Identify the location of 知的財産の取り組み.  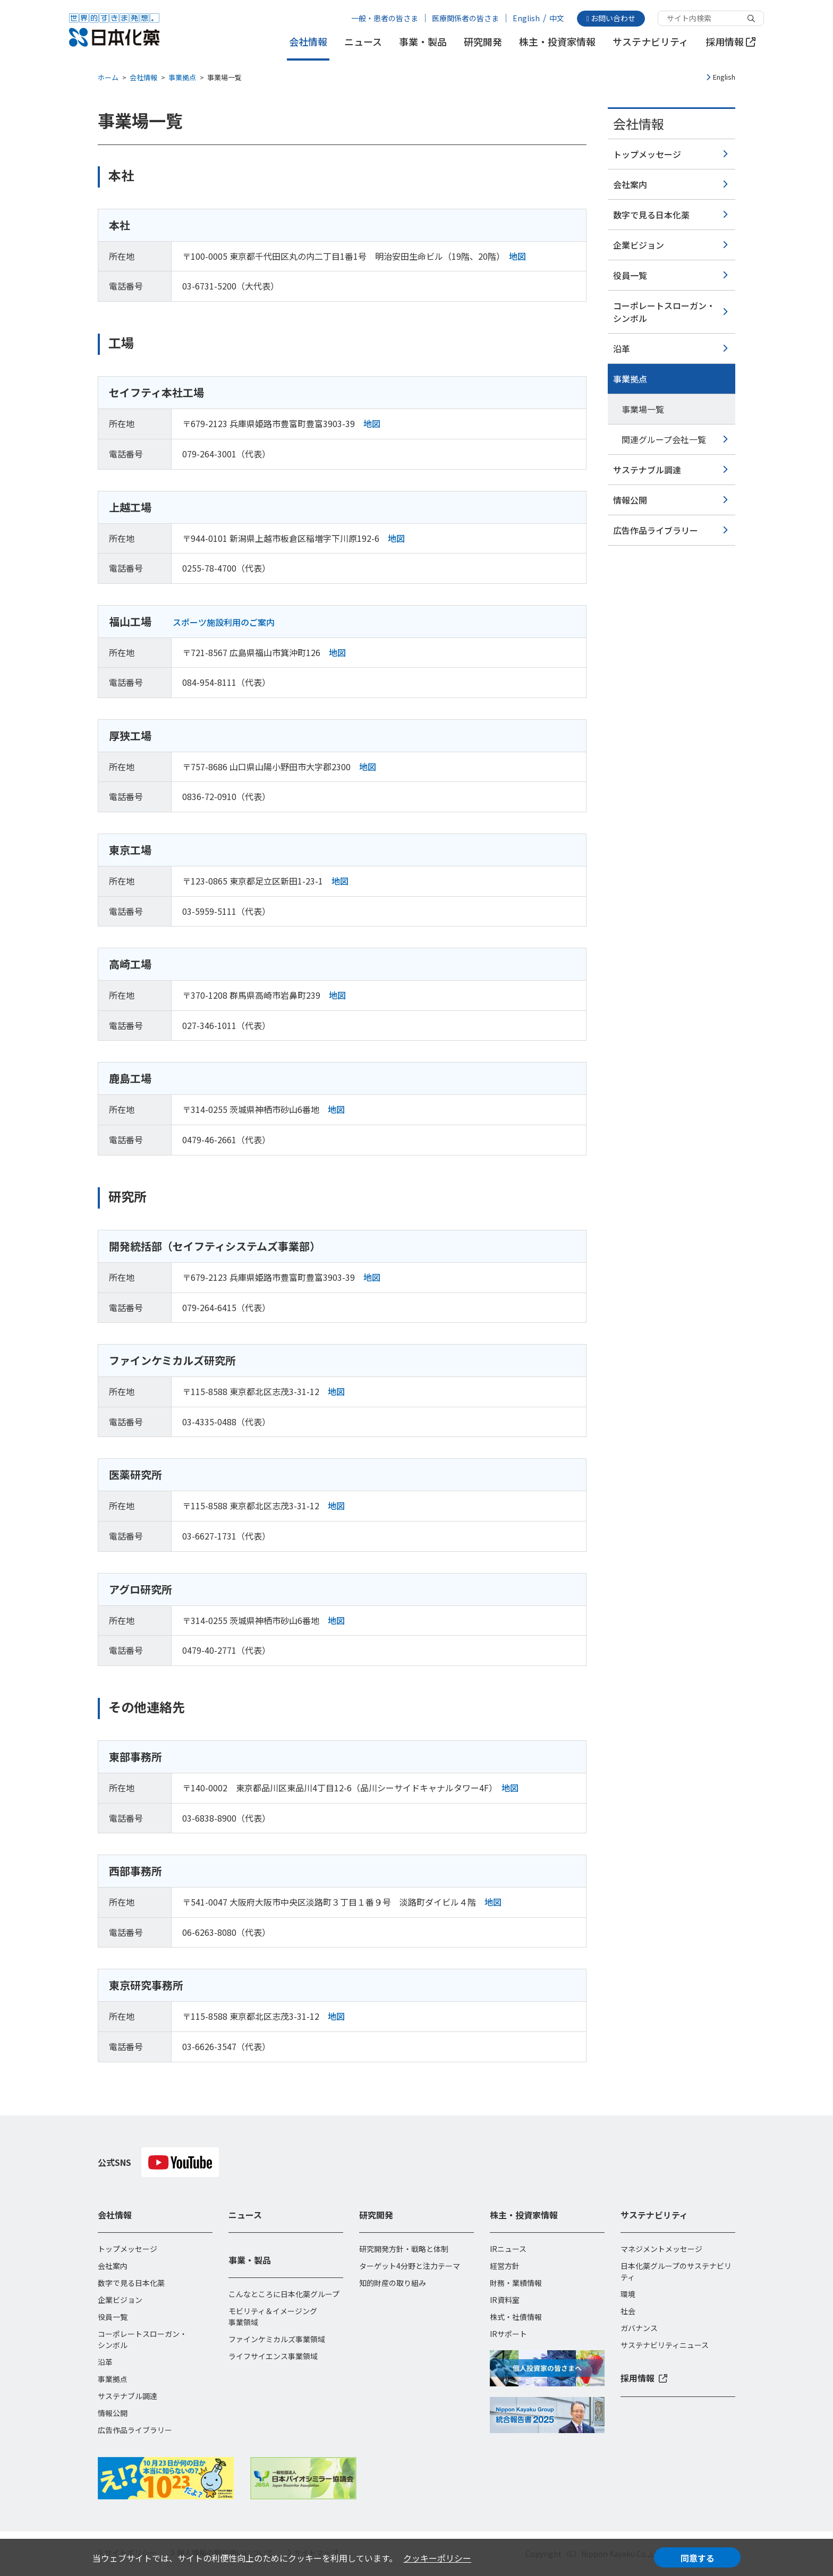
(392, 2282).